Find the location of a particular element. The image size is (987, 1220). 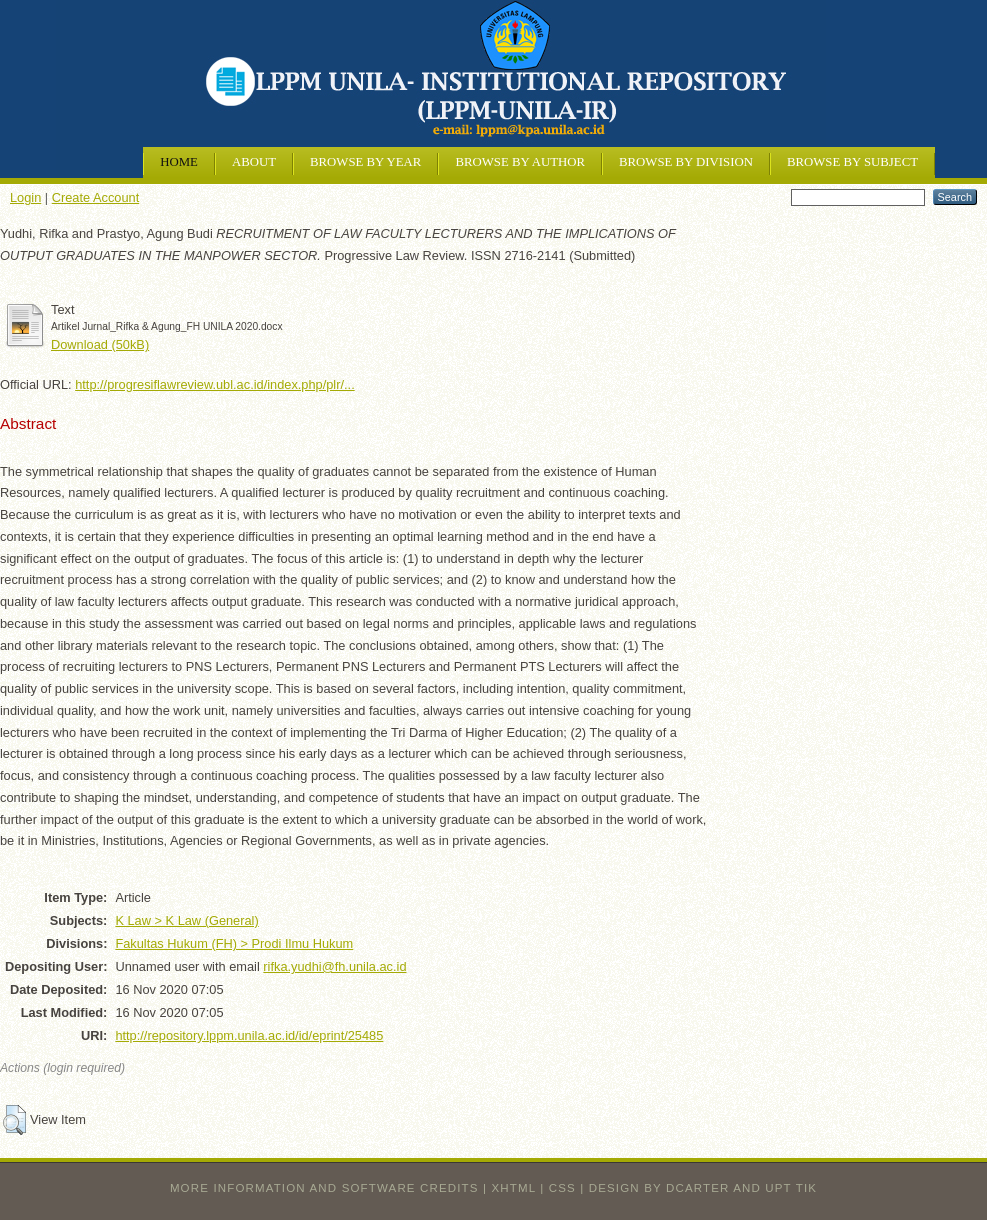

Download (50kB) is located at coordinates (100, 344).